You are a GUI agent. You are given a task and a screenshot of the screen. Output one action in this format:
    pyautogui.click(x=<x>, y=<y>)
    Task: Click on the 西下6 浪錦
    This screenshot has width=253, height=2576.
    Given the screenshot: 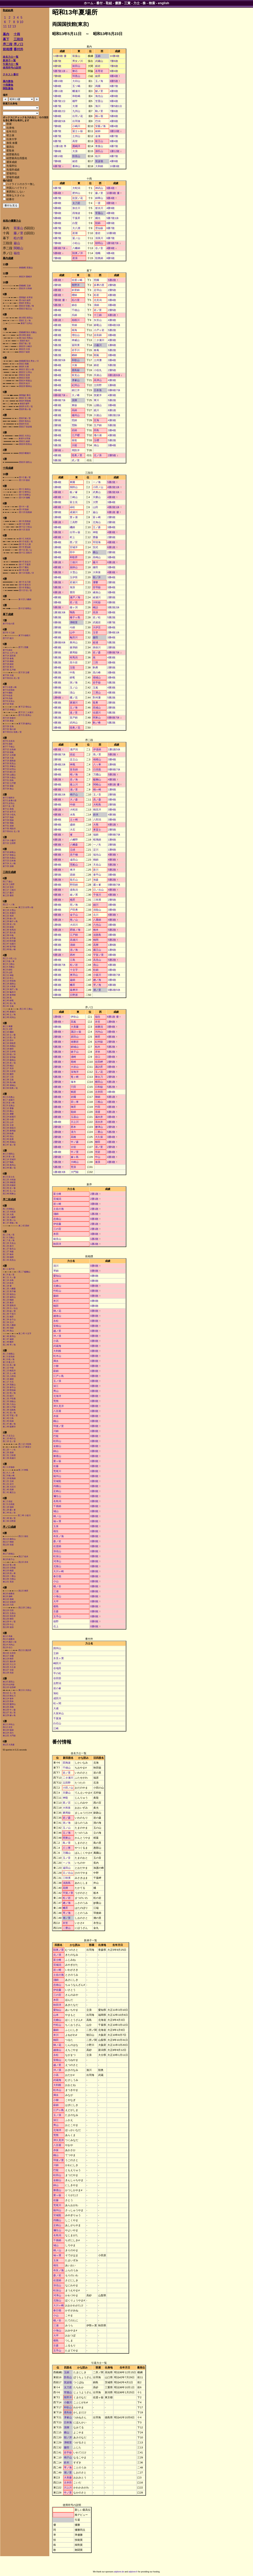 What is the action you would take?
    pyautogui.click(x=7, y=744)
    